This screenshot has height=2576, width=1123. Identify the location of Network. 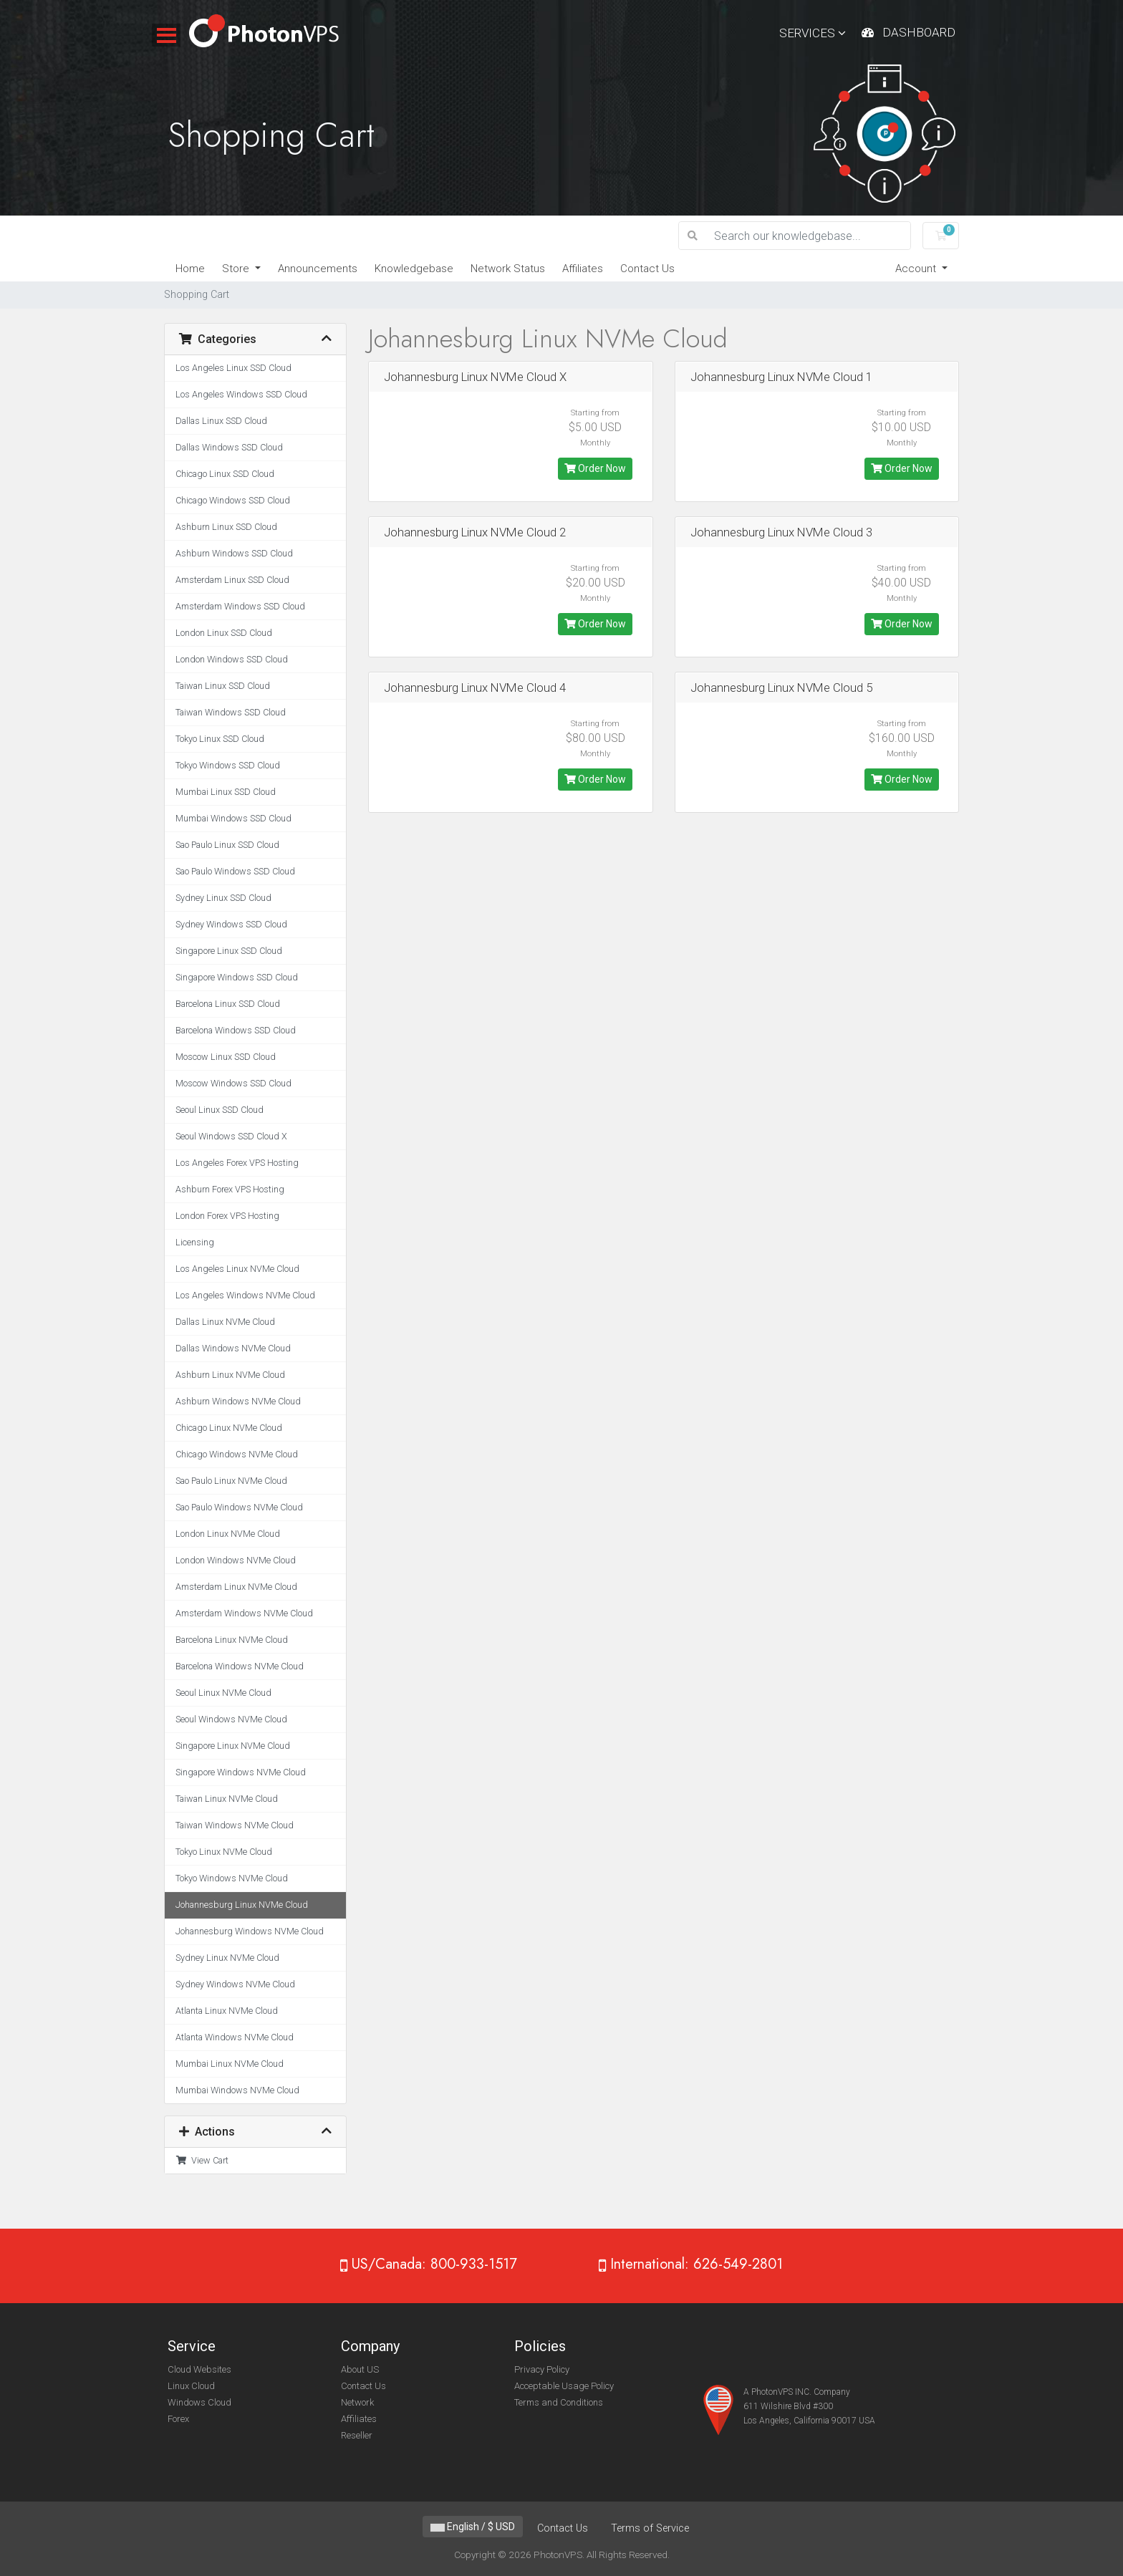
(357, 2402).